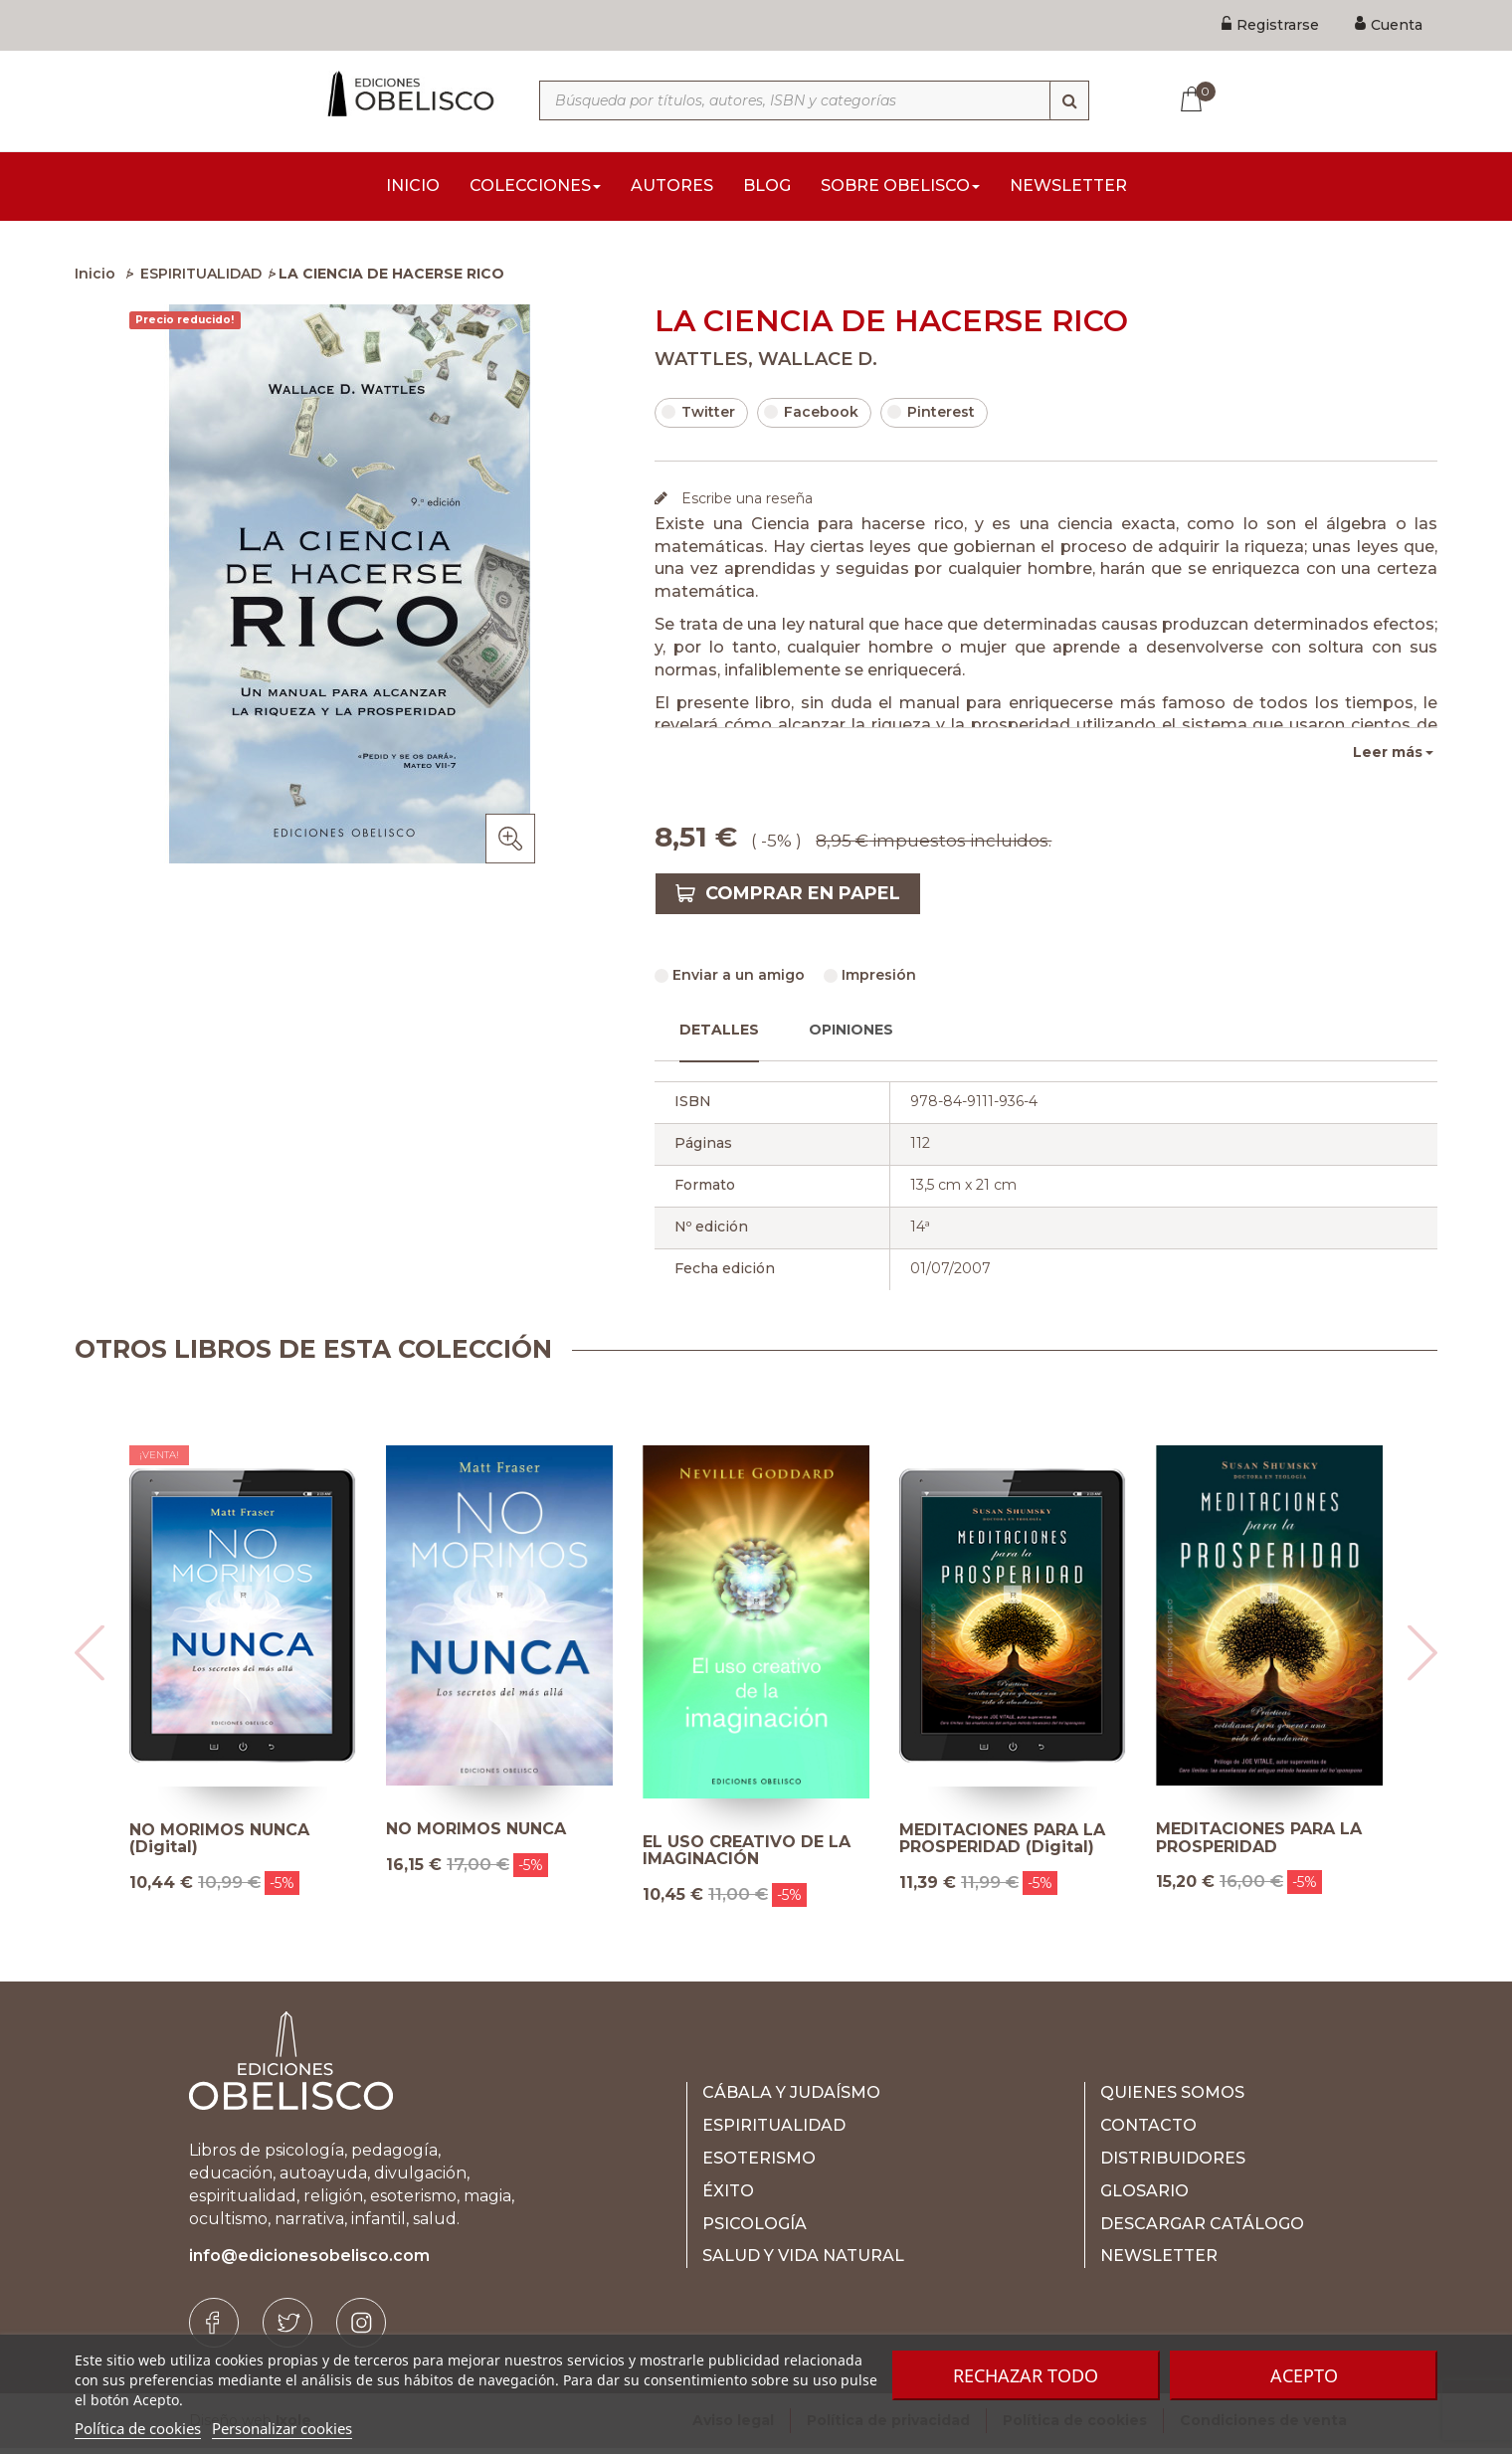  What do you see at coordinates (1002, 1844) in the screenshot?
I see `MEDITACIONES PARA LA PROSPERIDAD (Digital)` at bounding box center [1002, 1844].